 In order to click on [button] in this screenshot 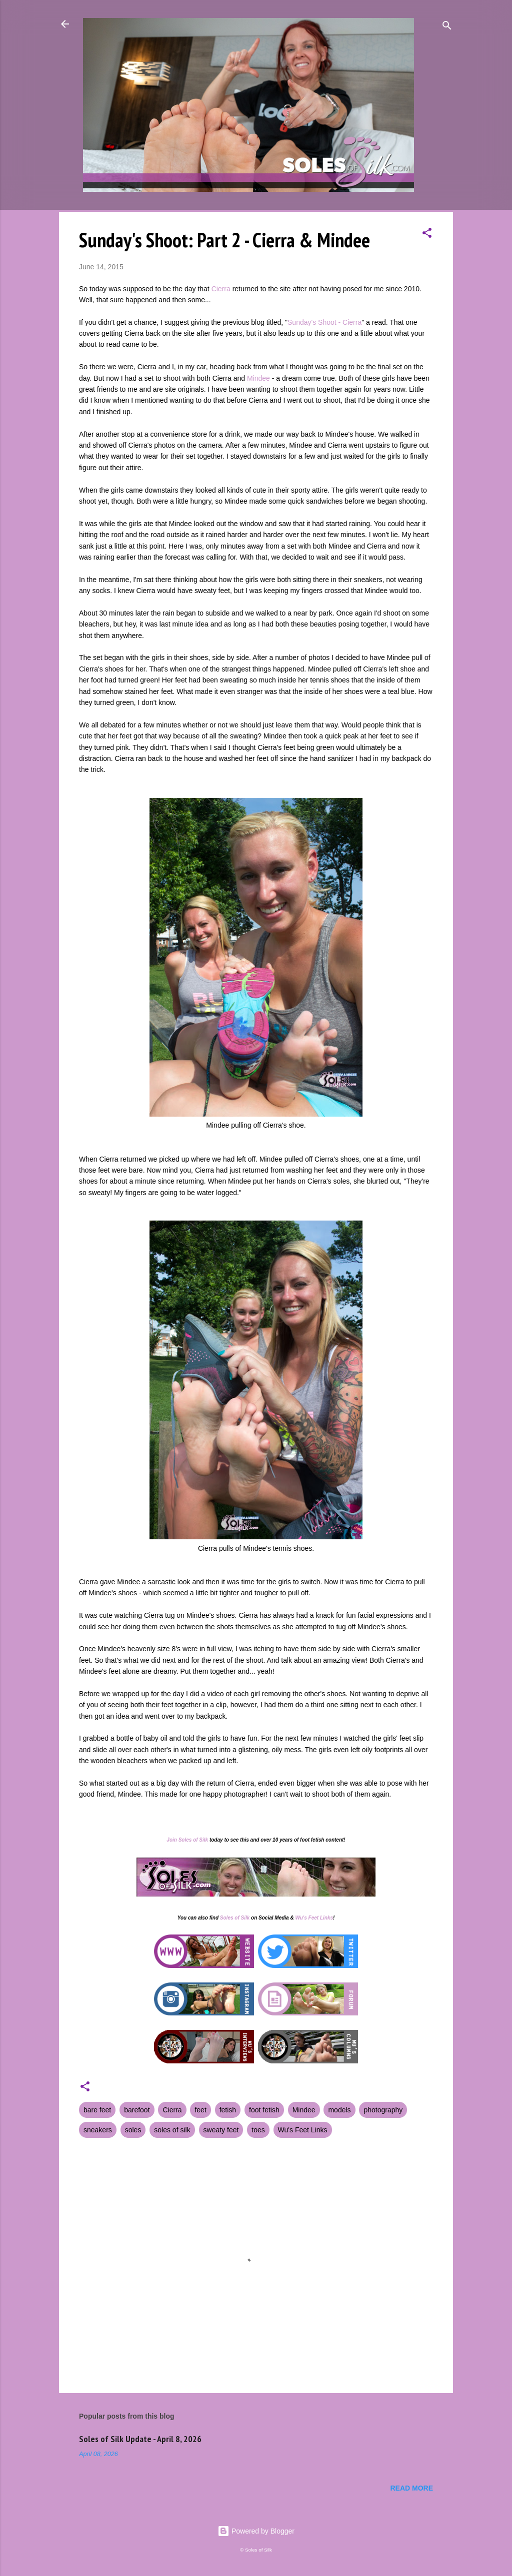, I will do `click(427, 234)`.